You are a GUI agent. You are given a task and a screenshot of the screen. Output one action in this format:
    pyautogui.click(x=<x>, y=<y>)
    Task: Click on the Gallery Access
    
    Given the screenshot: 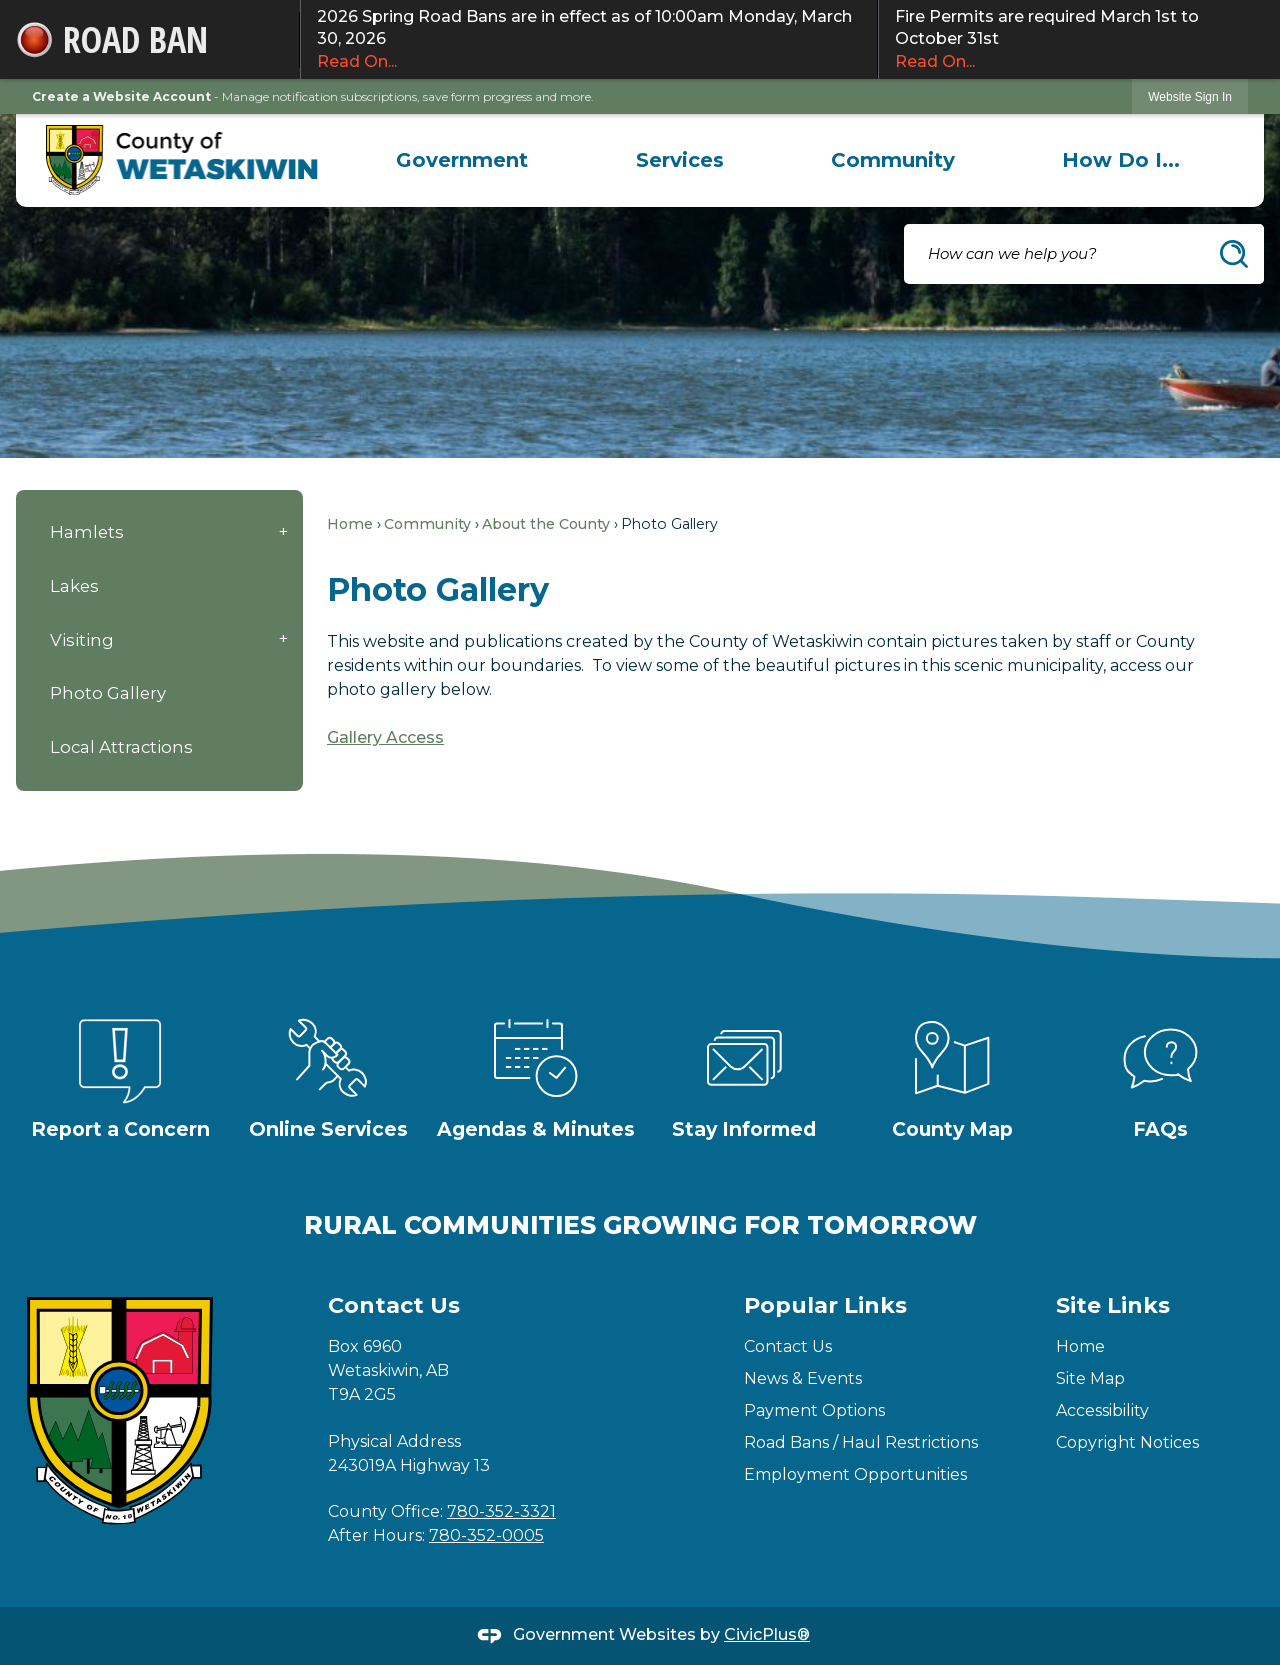 What is the action you would take?
    pyautogui.click(x=385, y=737)
    